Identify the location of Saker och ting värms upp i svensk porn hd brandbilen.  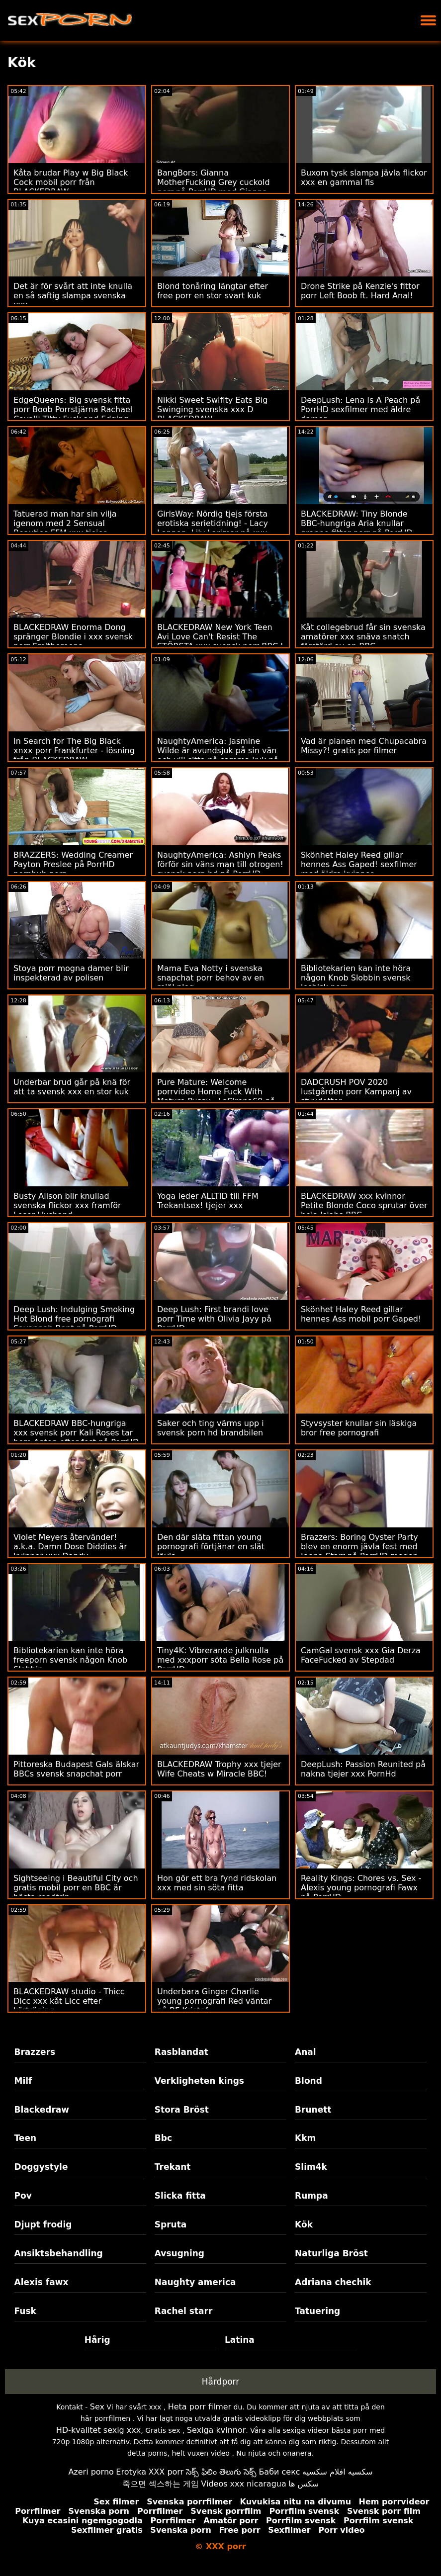
(210, 1428).